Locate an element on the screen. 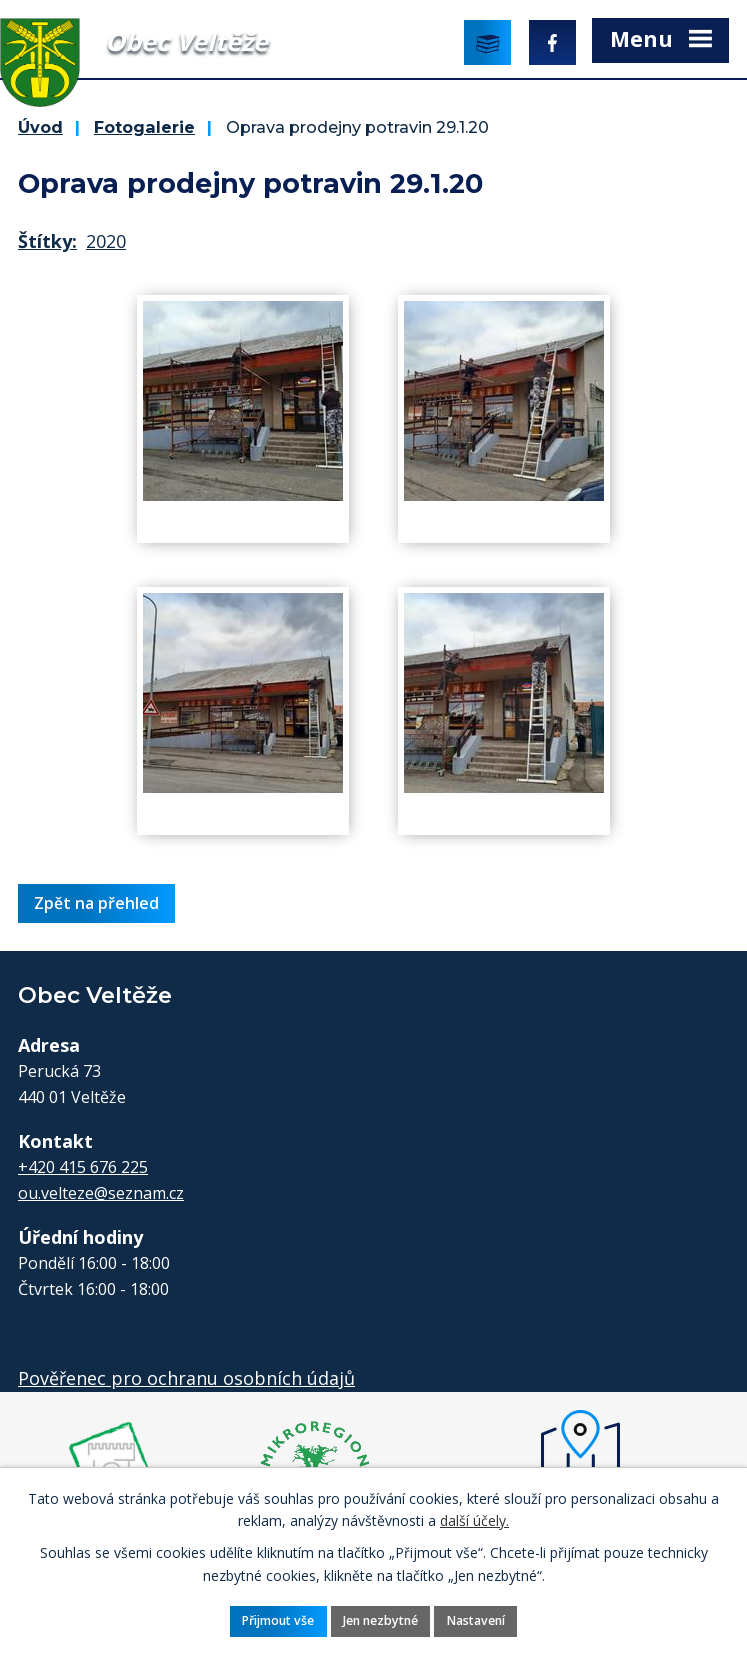 The width and height of the screenshot is (747, 1656). +420 415 676 225 is located at coordinates (83, 1167).